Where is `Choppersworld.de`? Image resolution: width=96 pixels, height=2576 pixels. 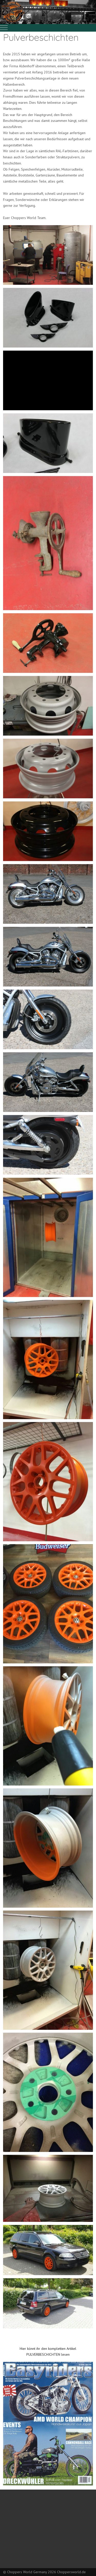 Choppersworld.de is located at coordinates (71, 2572).